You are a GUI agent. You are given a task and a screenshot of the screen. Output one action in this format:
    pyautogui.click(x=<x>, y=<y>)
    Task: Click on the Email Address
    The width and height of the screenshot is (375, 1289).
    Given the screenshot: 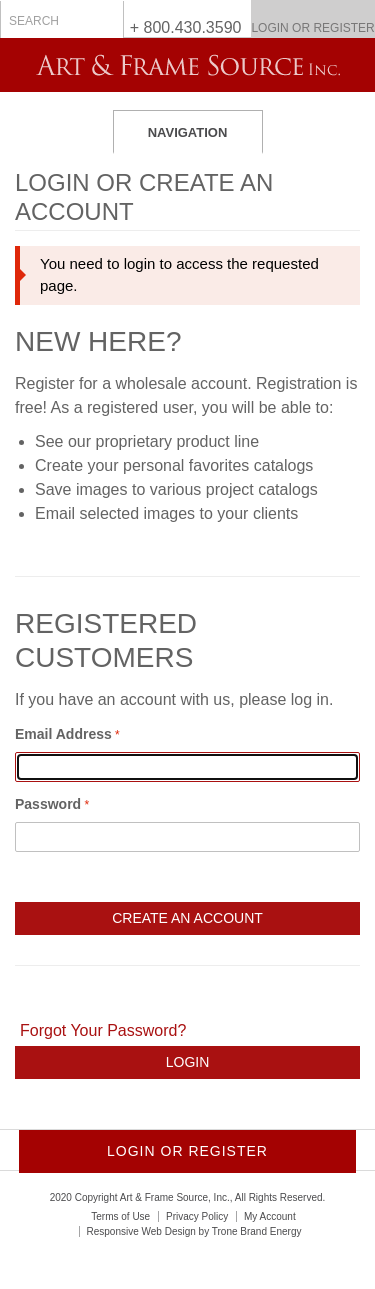 What is the action you would take?
    pyautogui.click(x=63, y=734)
    